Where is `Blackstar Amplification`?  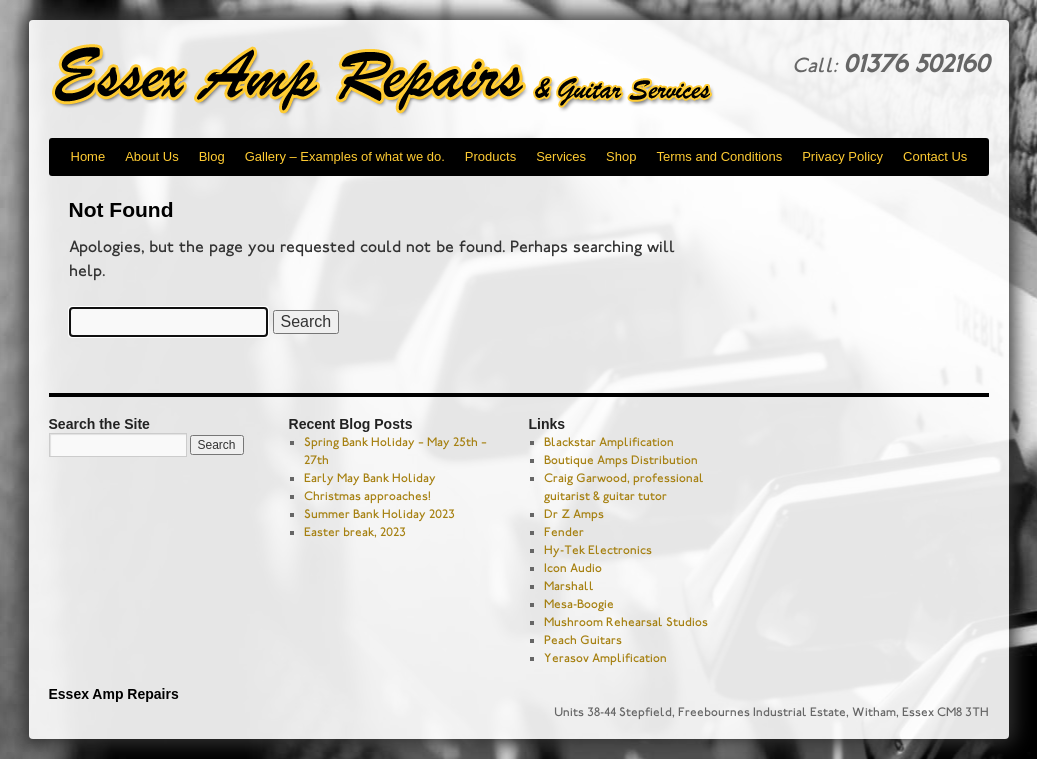
Blackstar Amplification is located at coordinates (609, 442).